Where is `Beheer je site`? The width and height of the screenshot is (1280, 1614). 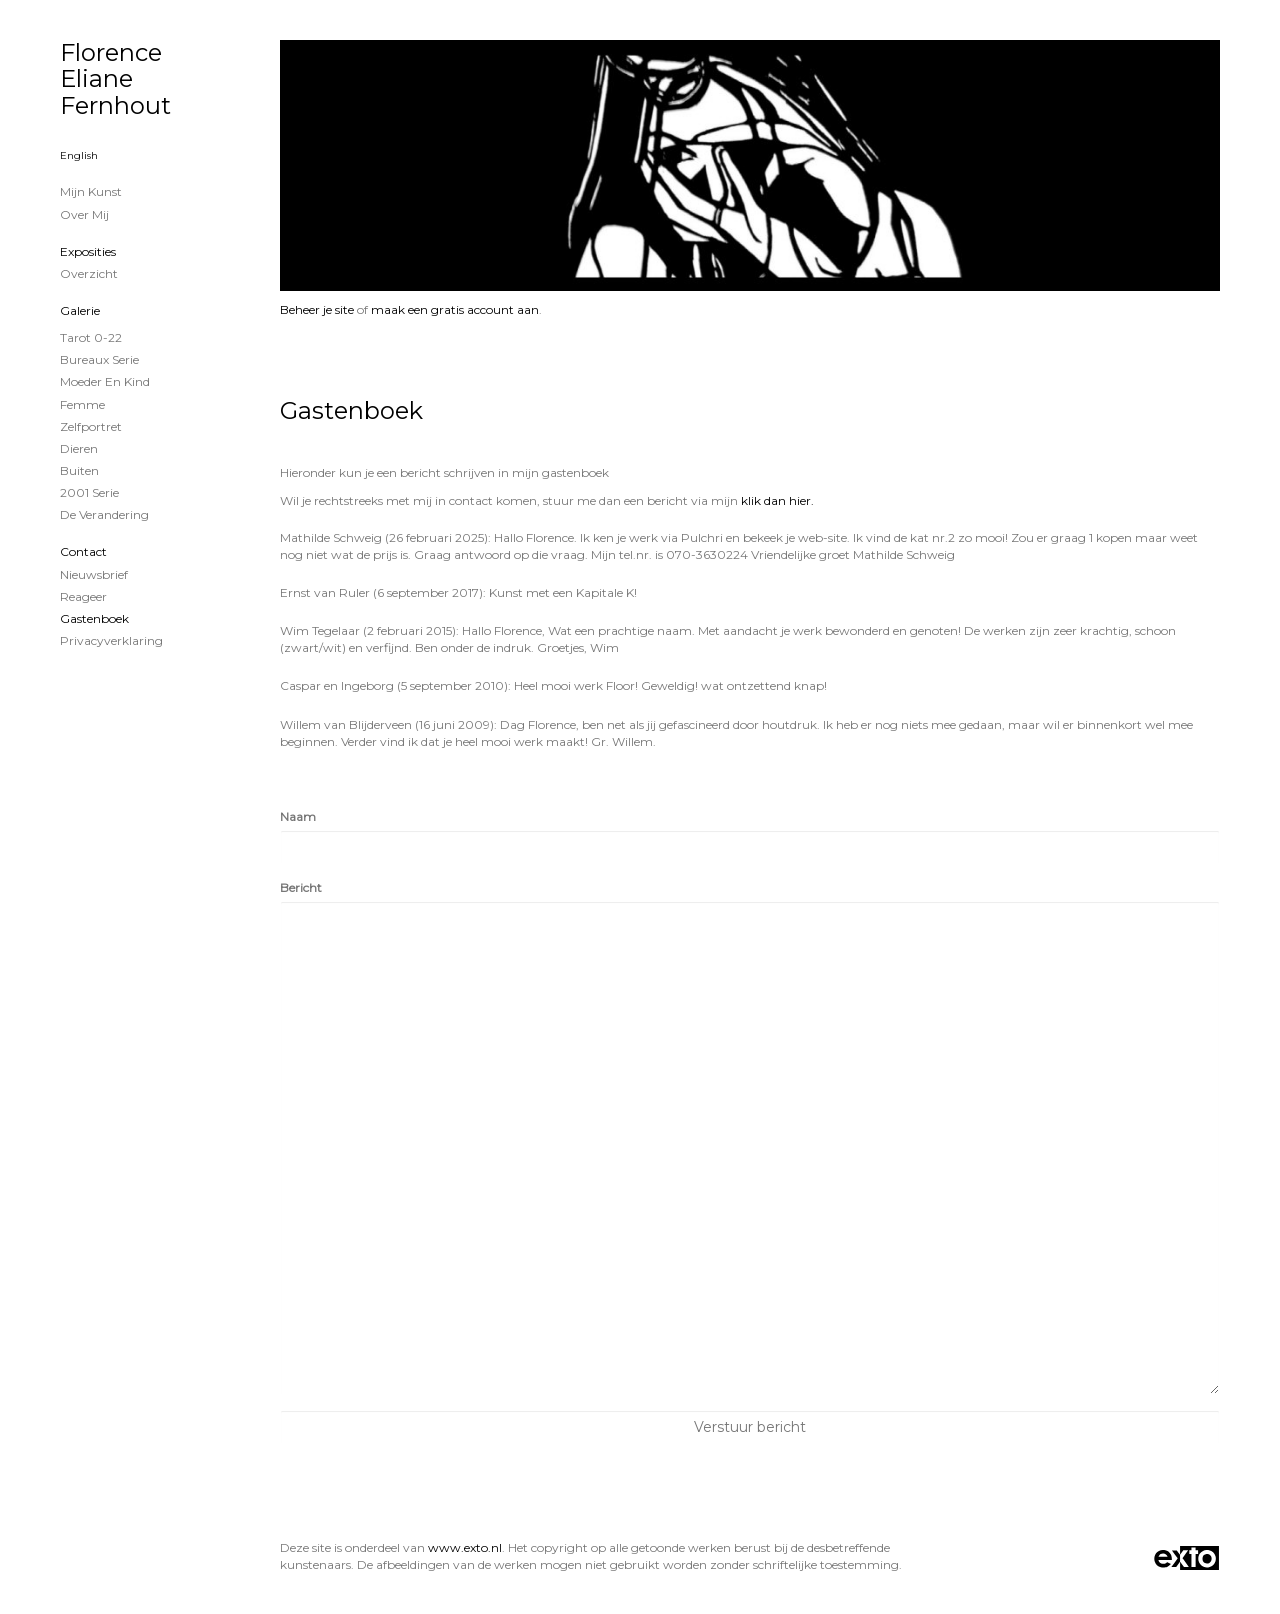 Beheer je site is located at coordinates (317, 309).